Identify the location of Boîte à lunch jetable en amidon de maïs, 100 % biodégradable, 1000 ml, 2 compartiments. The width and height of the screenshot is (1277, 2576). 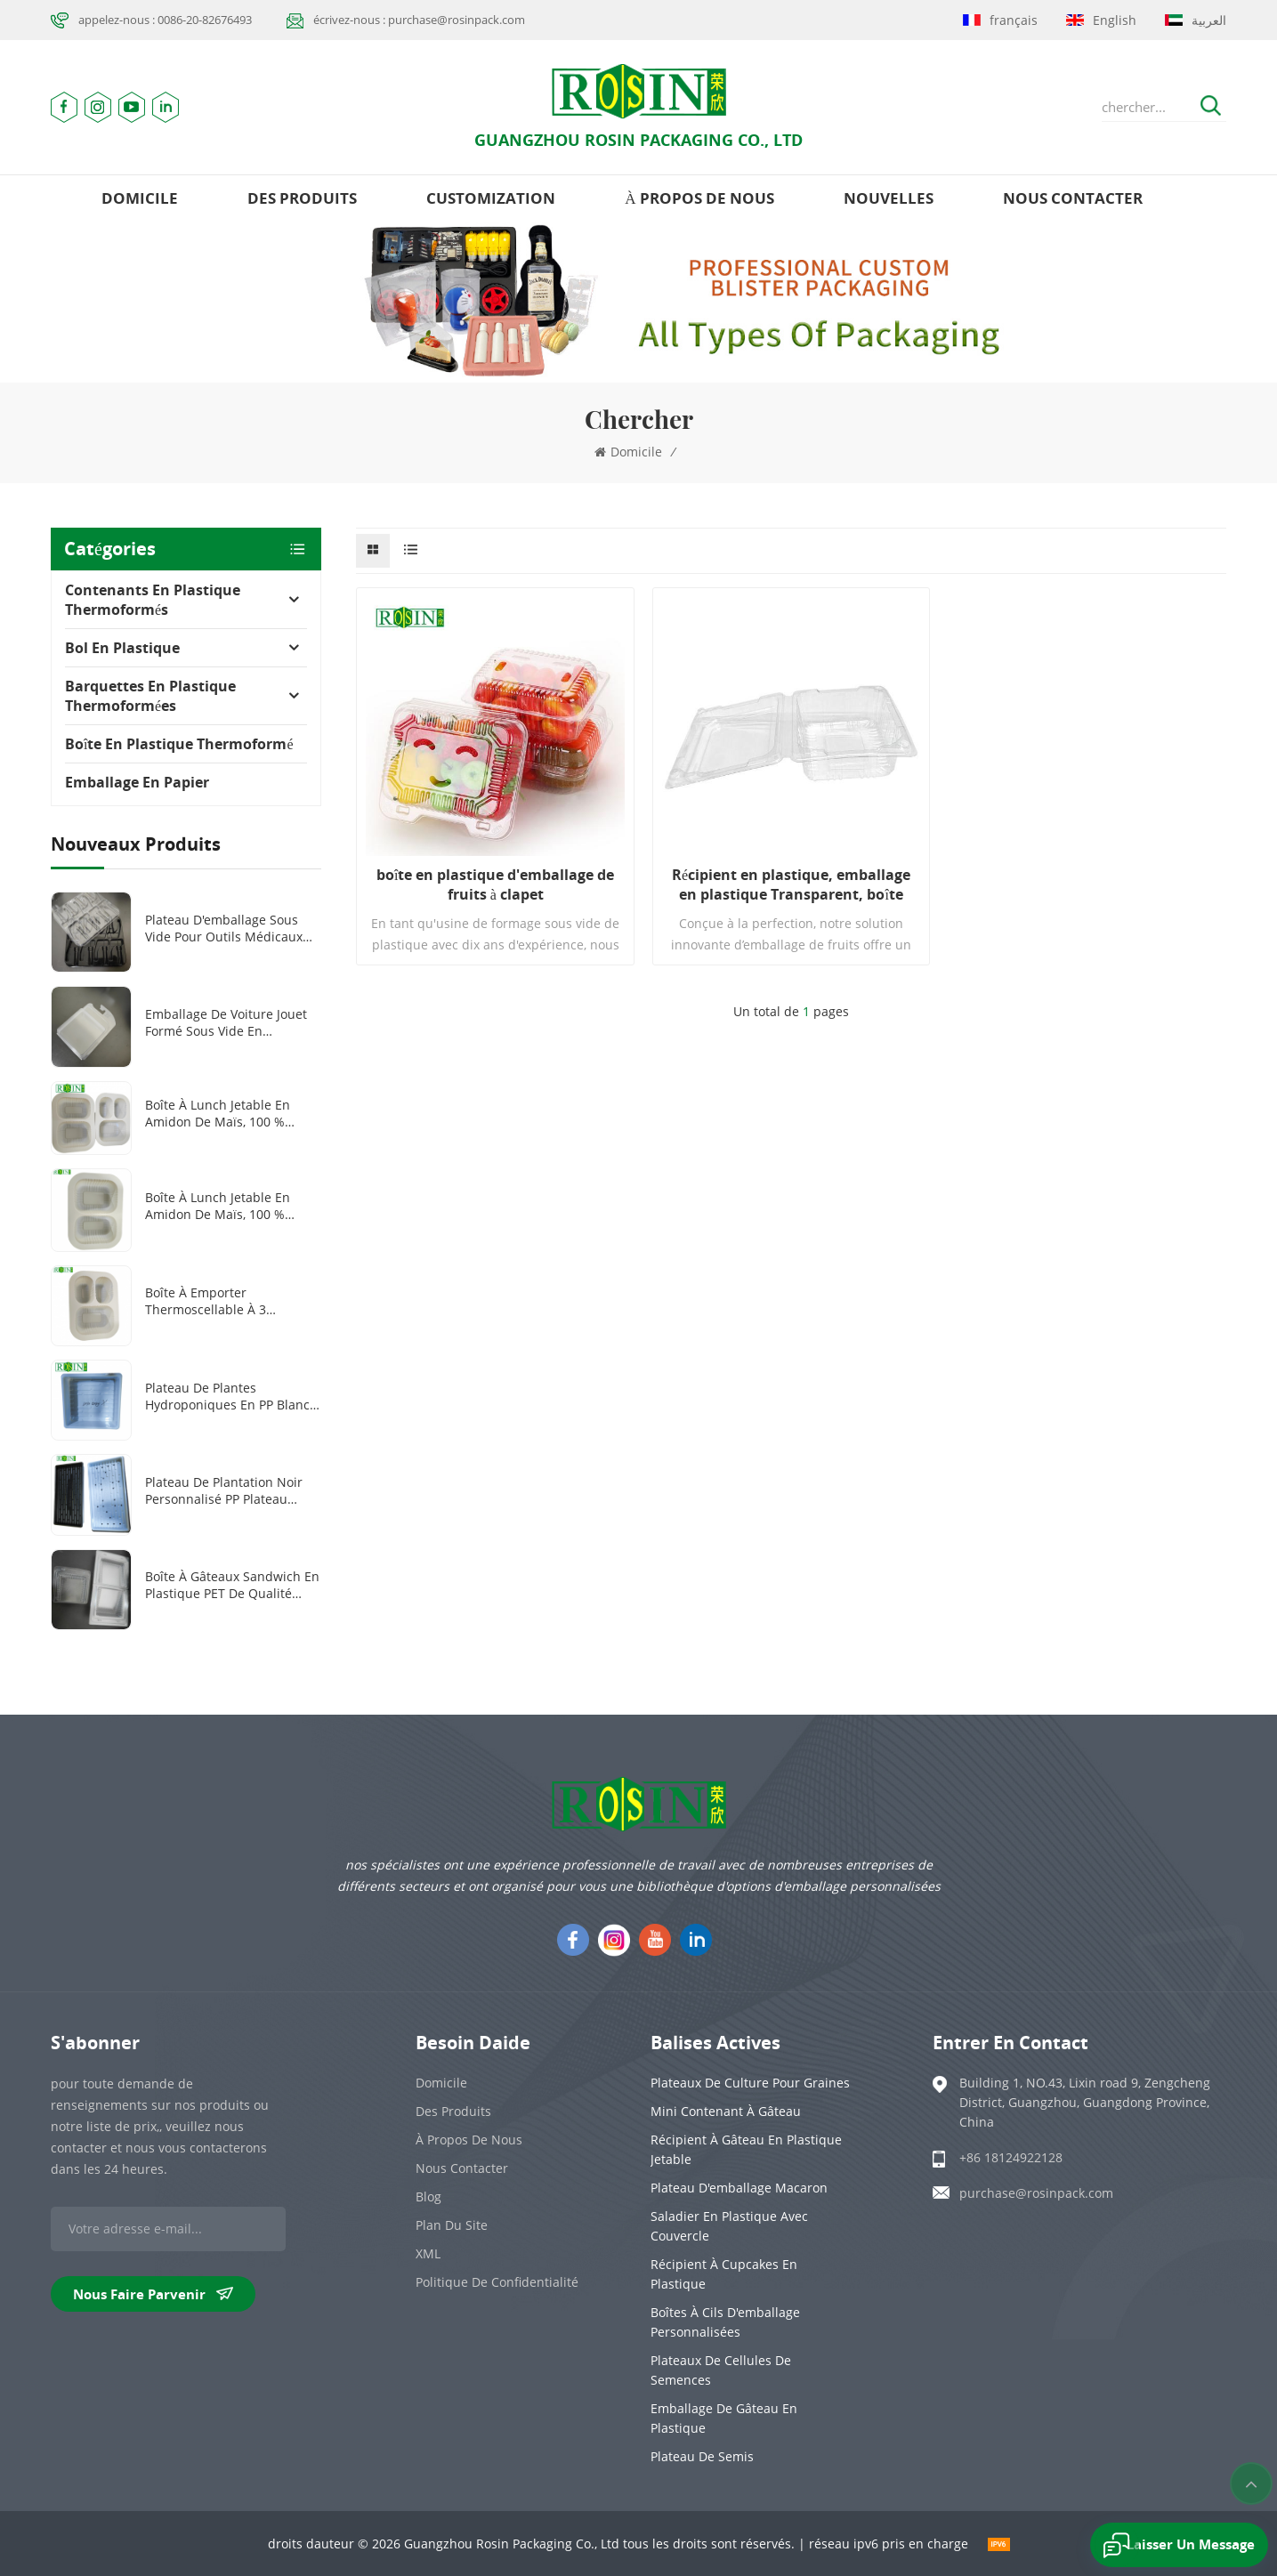
(222, 1206).